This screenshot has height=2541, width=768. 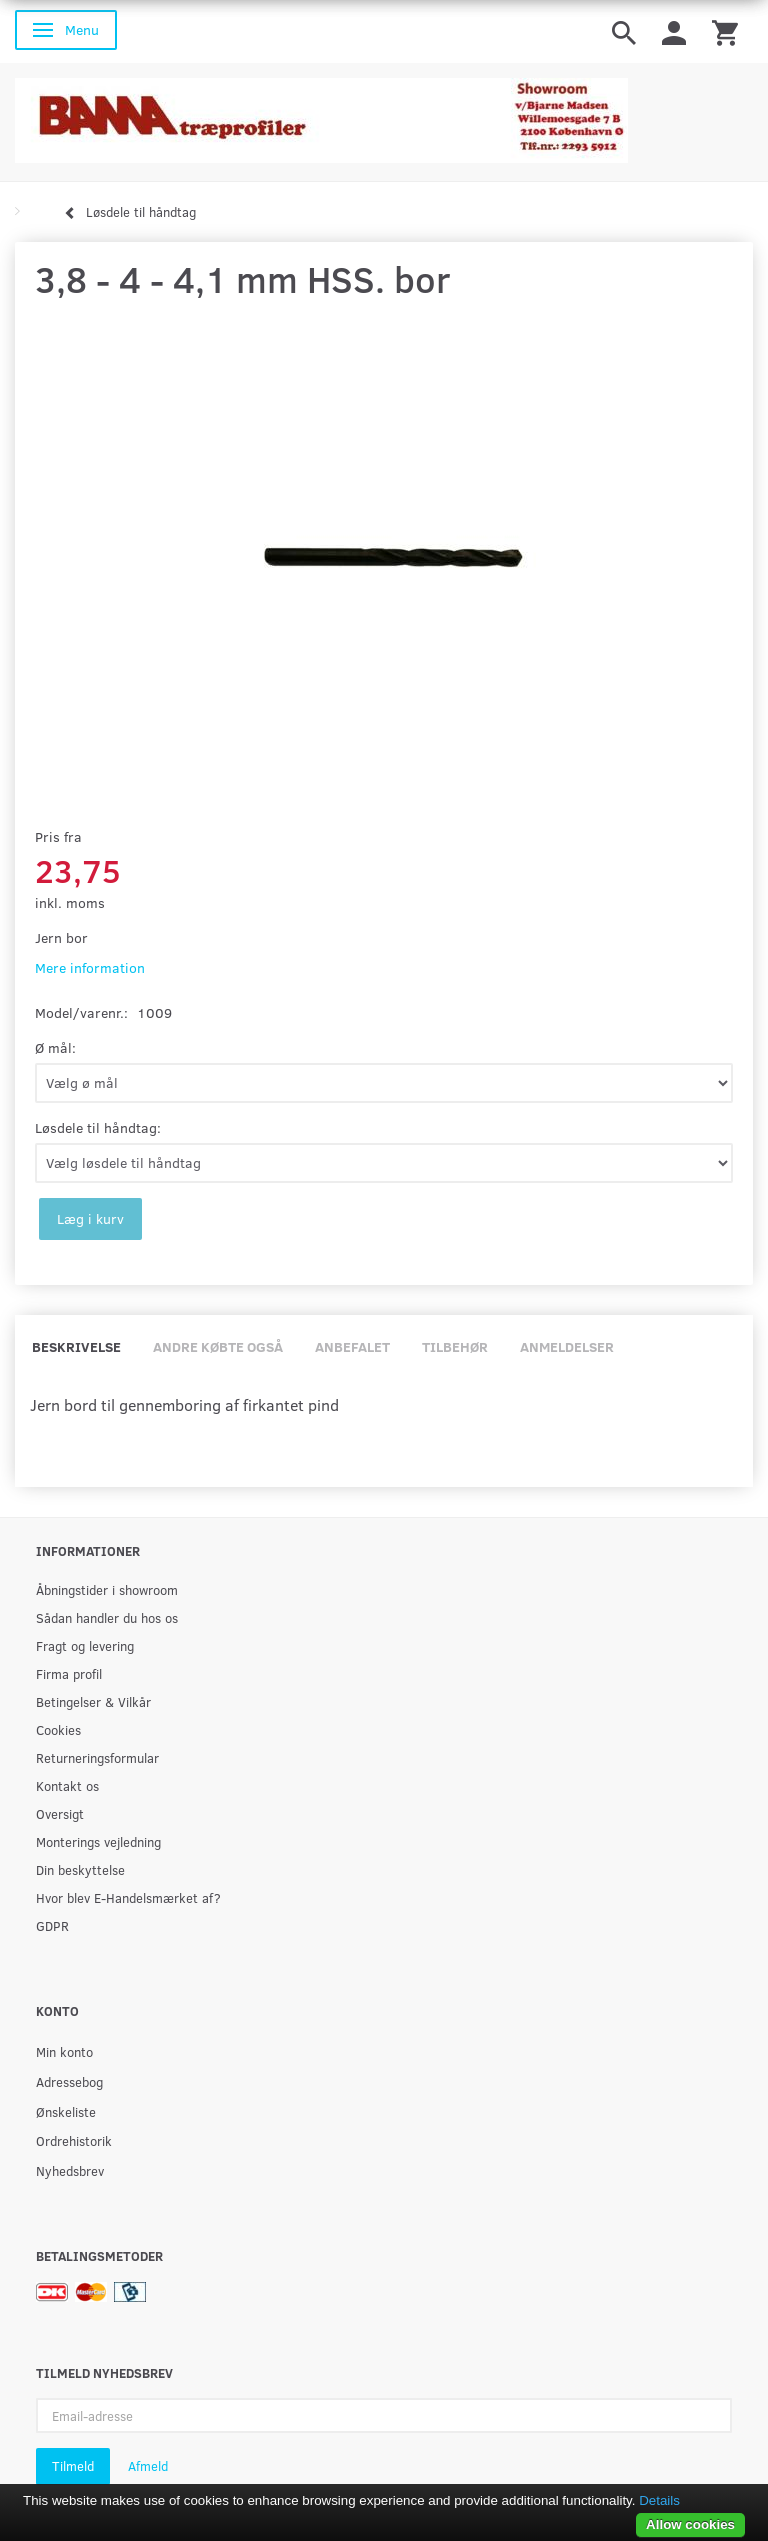 I want to click on [BAMA Træprofiler], so click(x=321, y=114).